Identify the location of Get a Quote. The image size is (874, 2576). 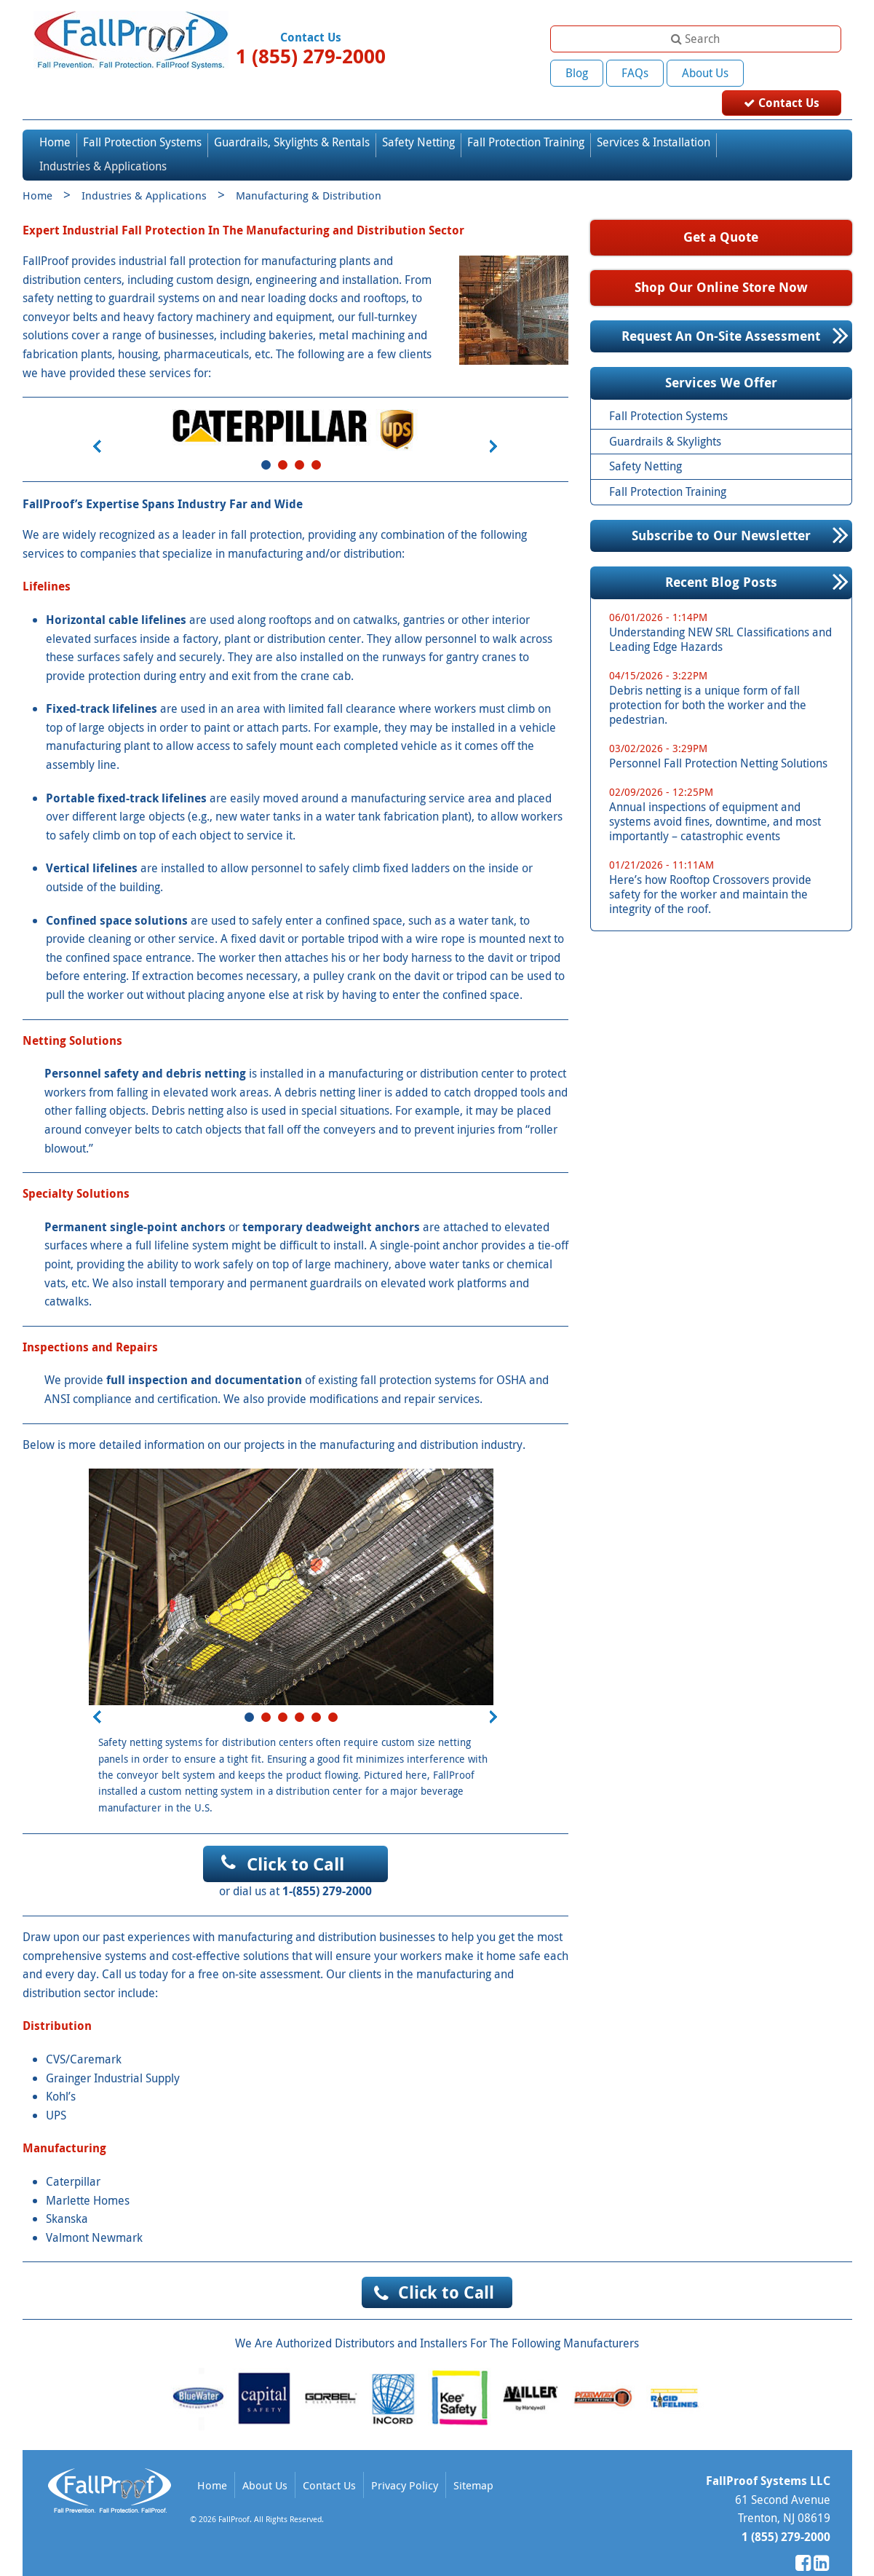
(720, 212).